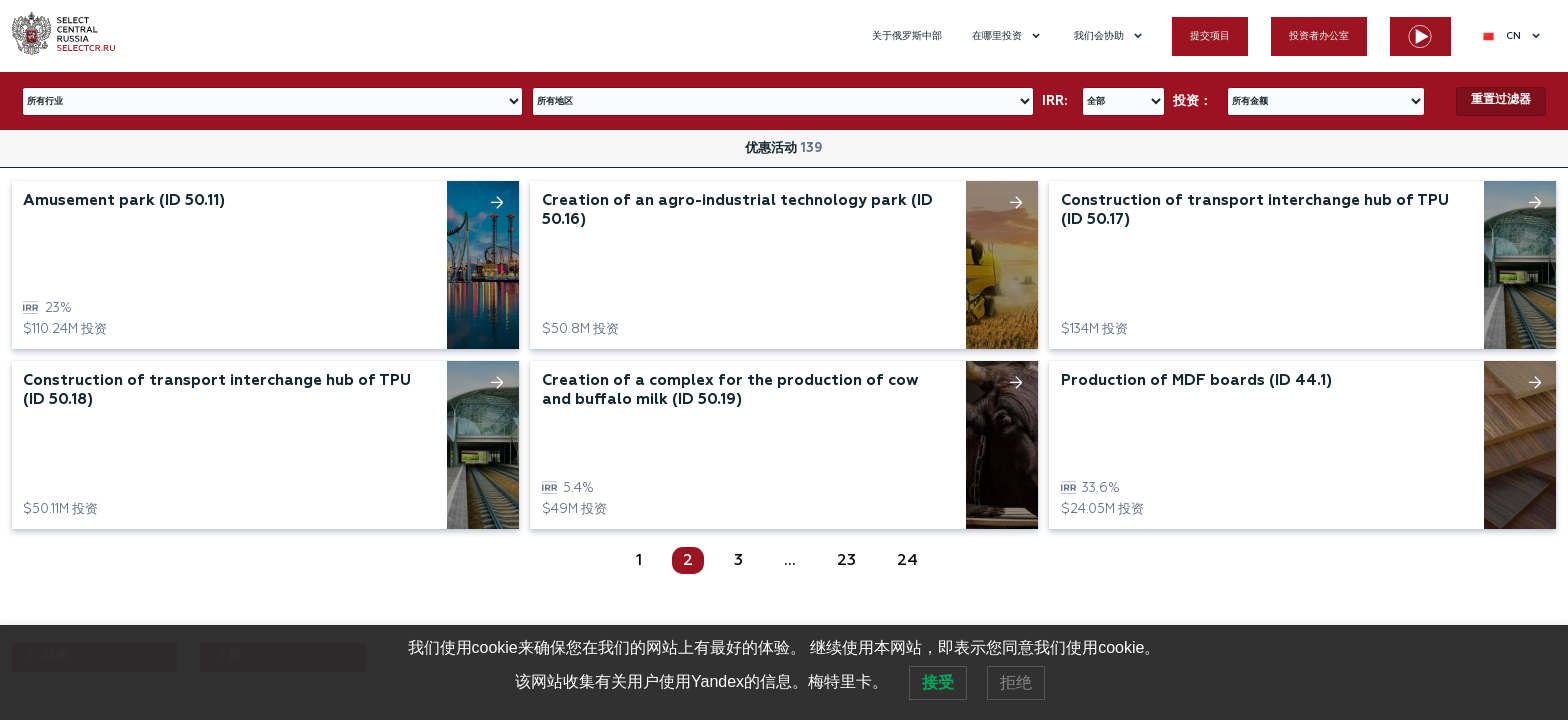 This screenshot has height=720, width=1568. What do you see at coordinates (1501, 100) in the screenshot?
I see `重置过滤器` at bounding box center [1501, 100].